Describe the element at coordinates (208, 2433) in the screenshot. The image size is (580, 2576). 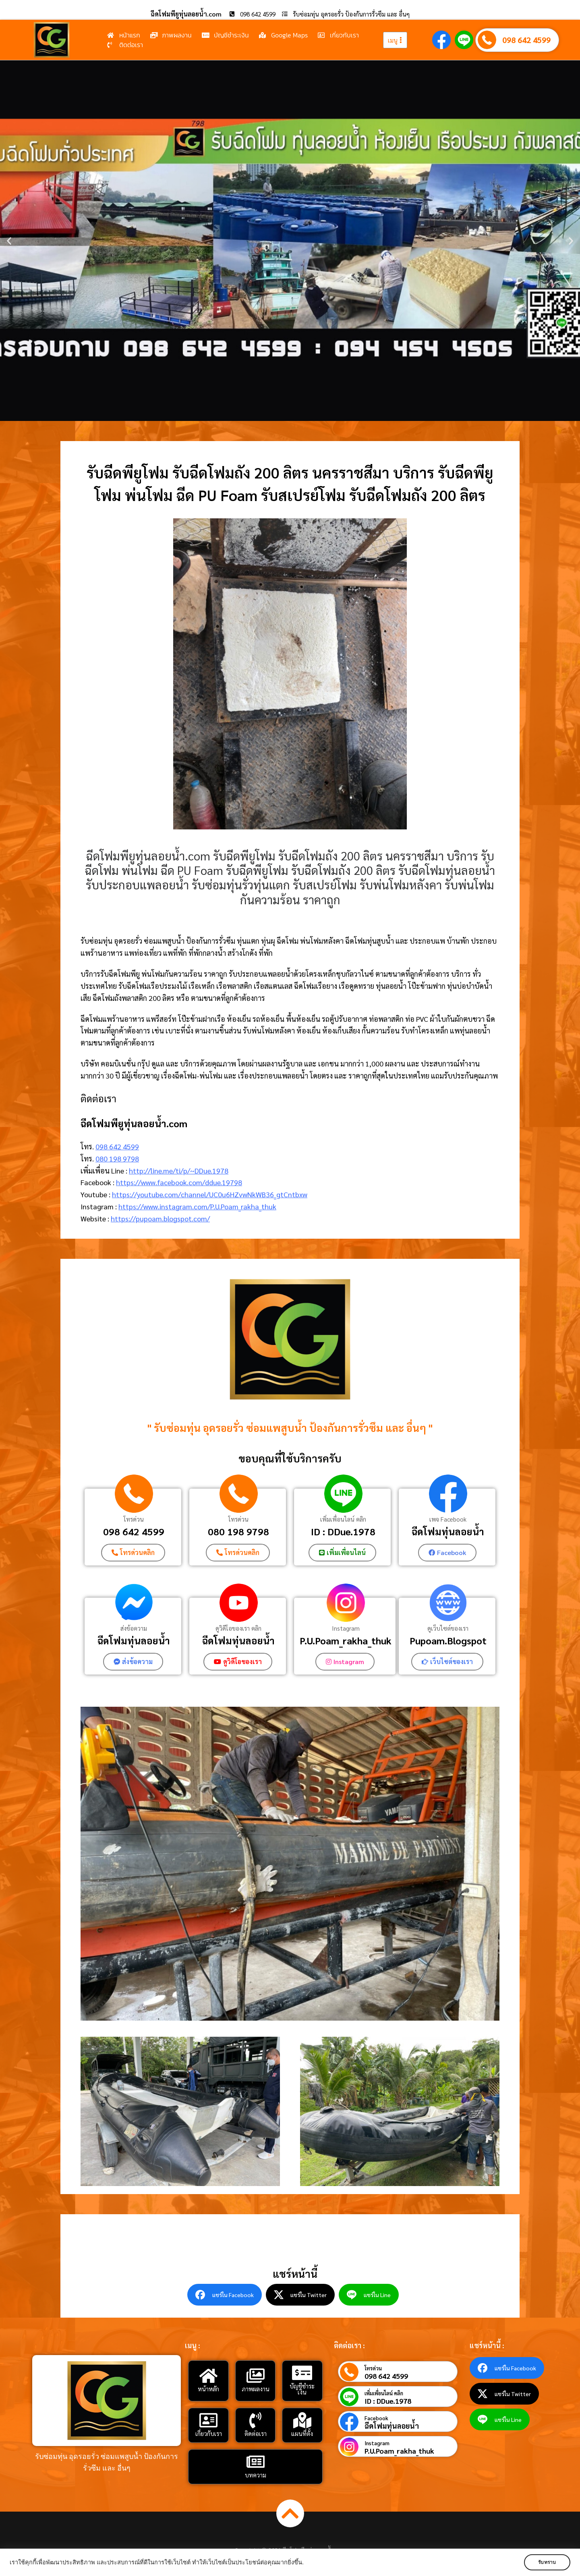
I see `เกี่ยวกับเรา` at that location.